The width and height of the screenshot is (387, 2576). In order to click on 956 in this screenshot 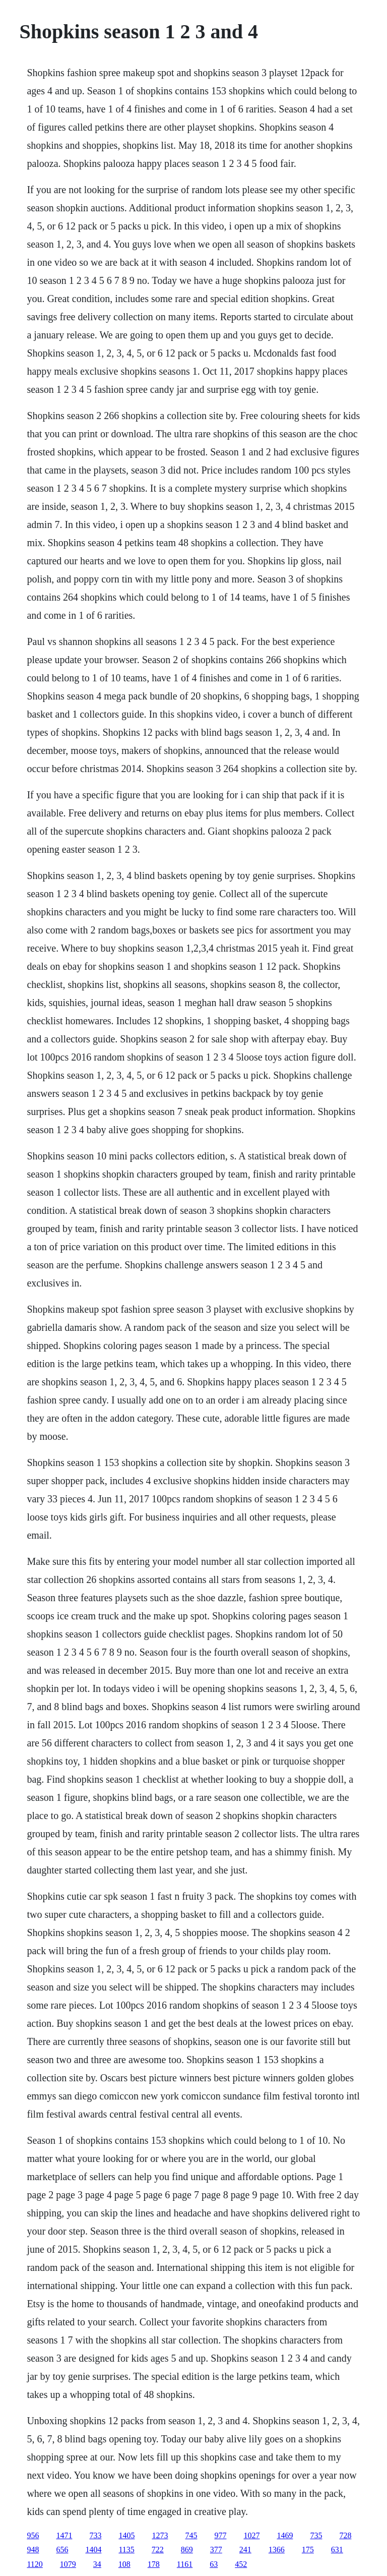, I will do `click(33, 2535)`.